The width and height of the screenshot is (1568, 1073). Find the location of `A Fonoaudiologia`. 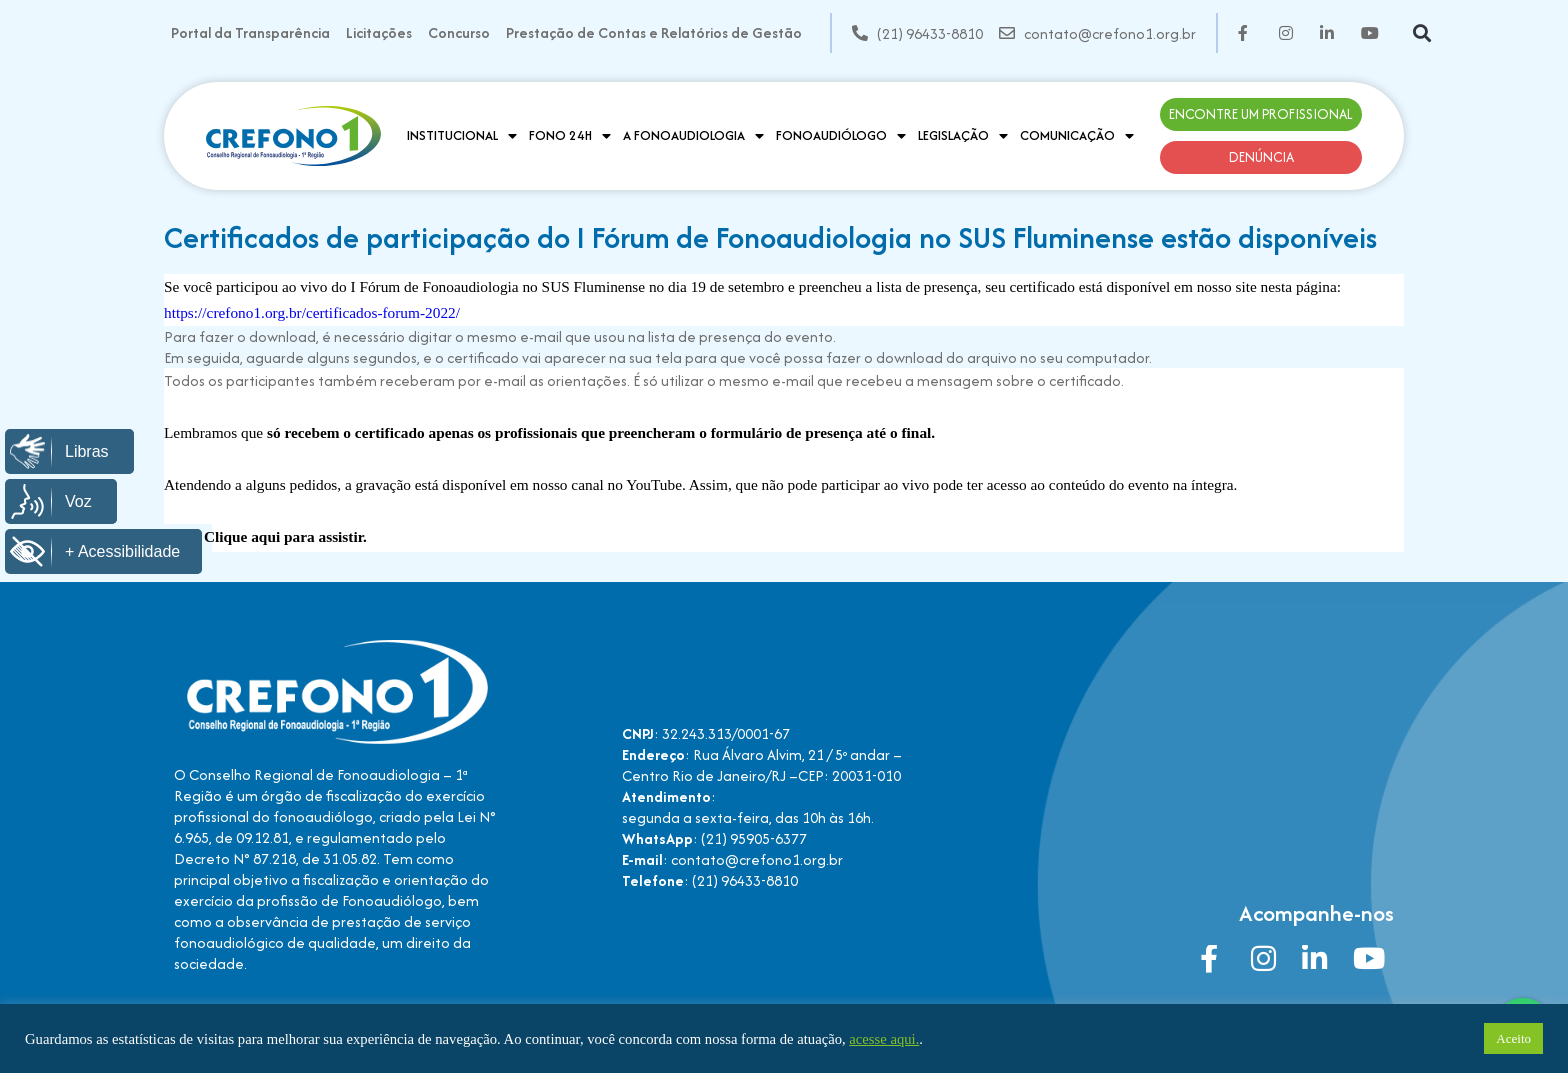

A Fonoaudiologia is located at coordinates (693, 136).